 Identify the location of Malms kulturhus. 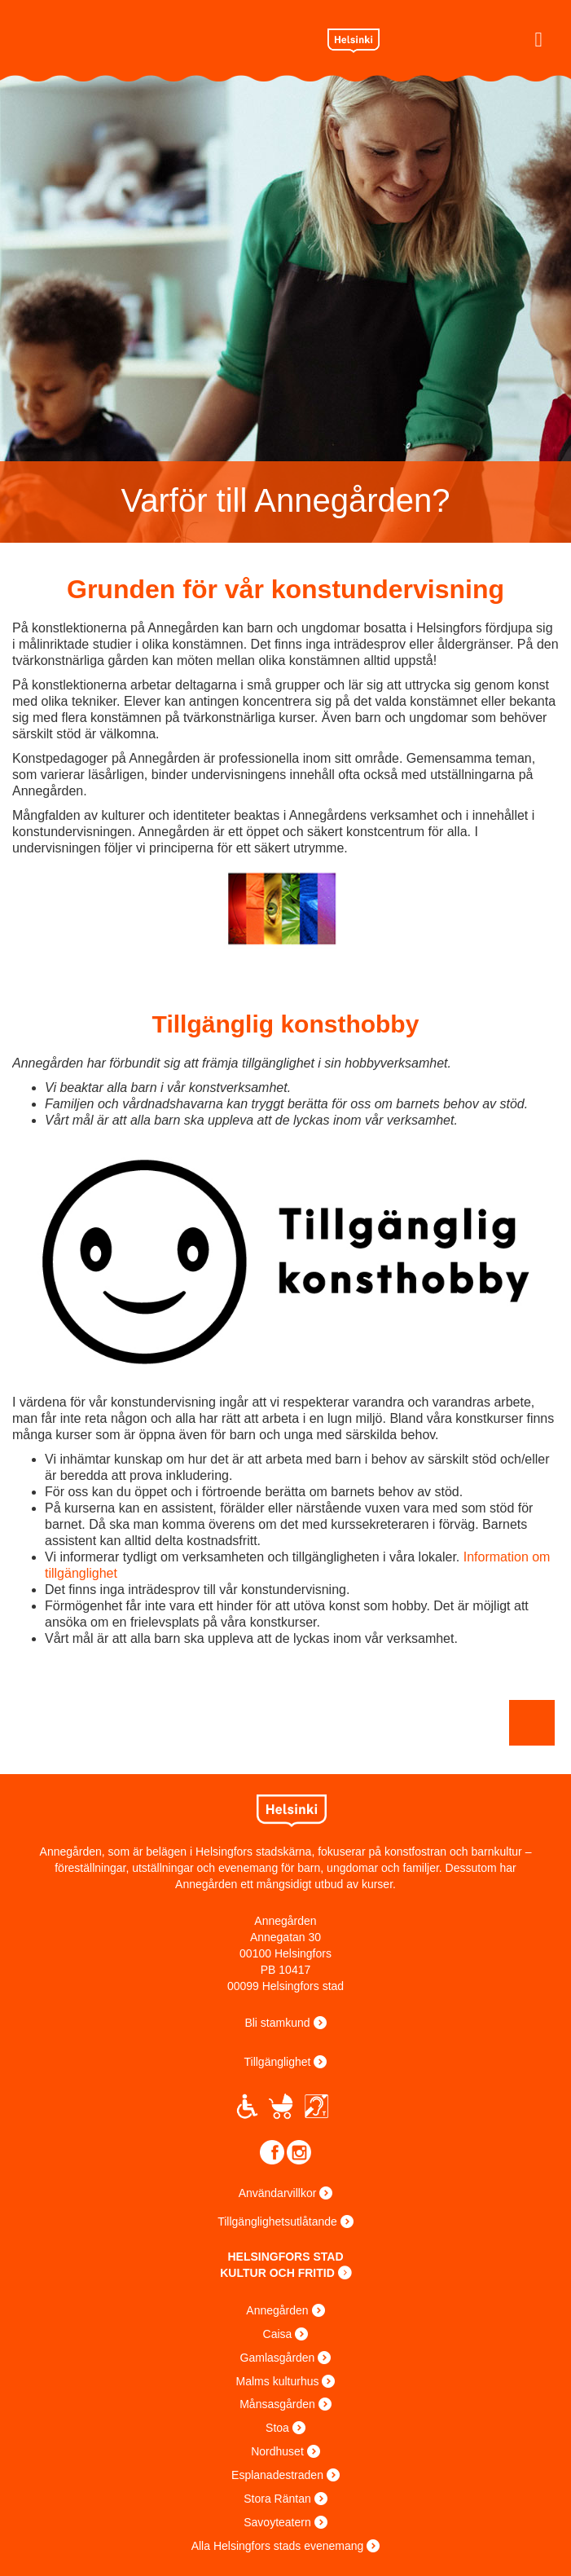
(277, 2381).